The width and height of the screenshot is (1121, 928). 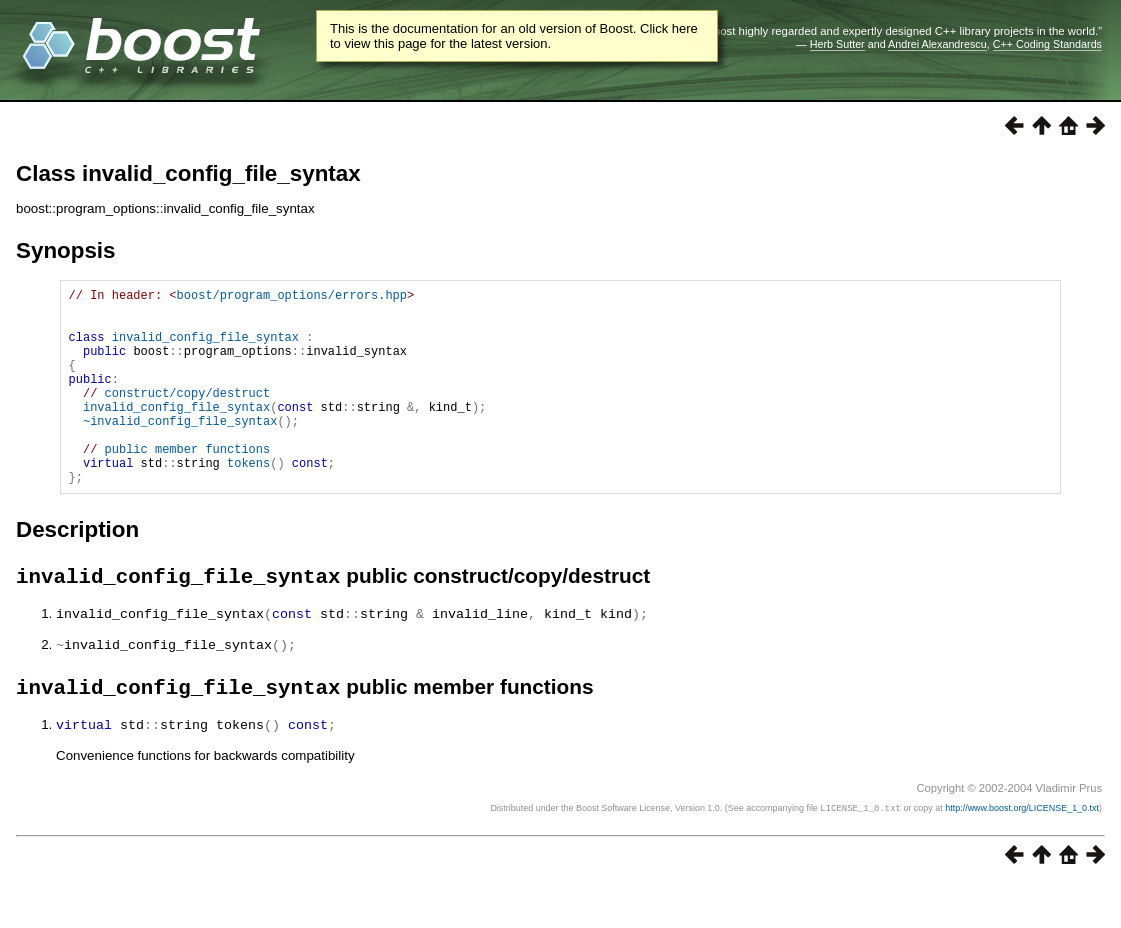 I want to click on construct/copy/destruct, so click(x=188, y=416).